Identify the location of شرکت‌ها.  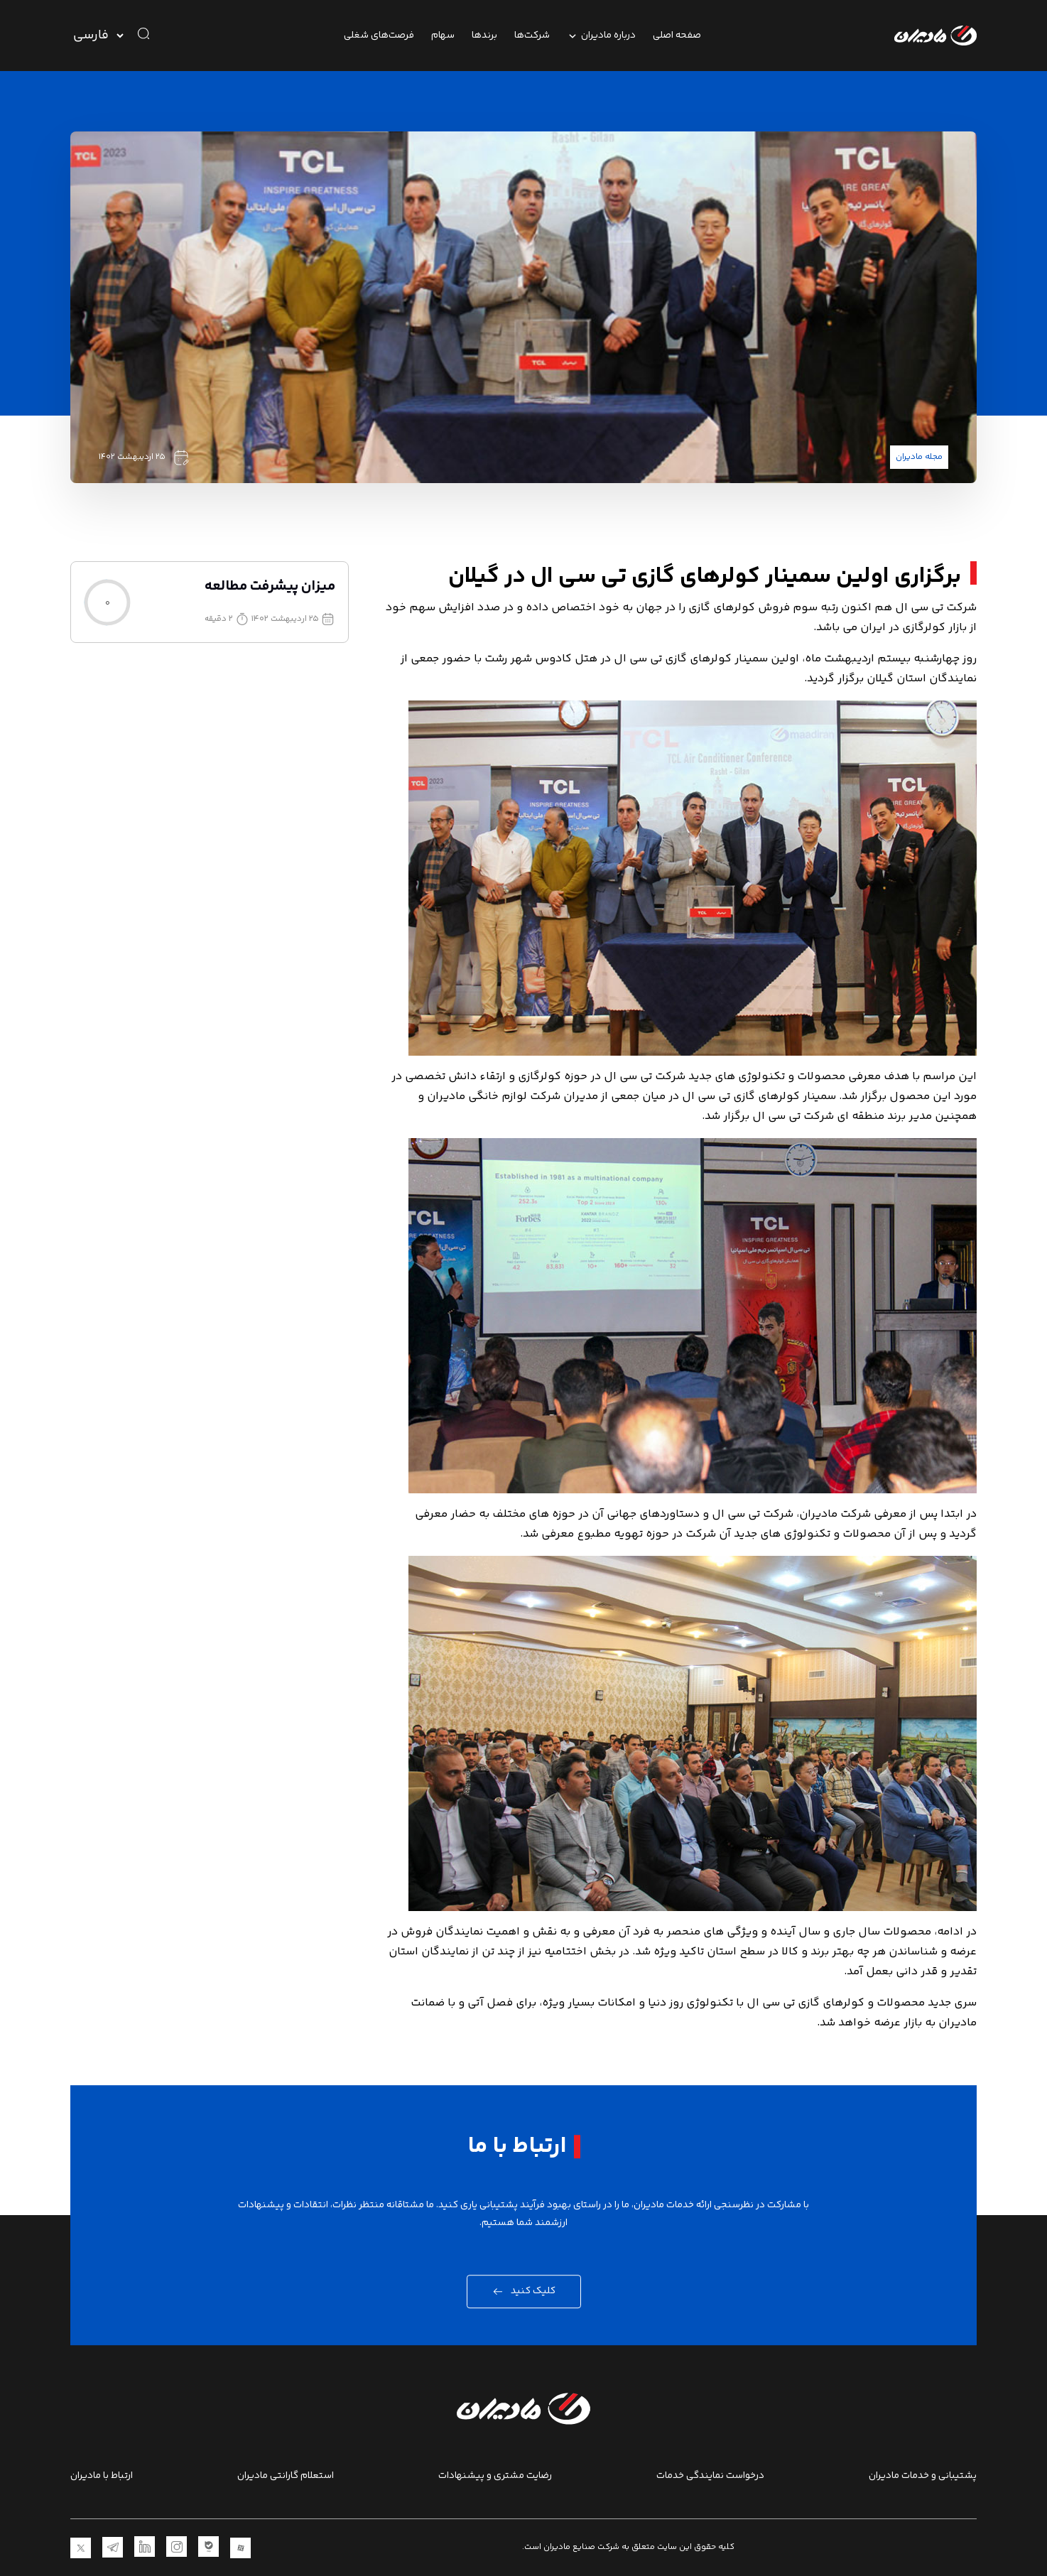
(532, 35).